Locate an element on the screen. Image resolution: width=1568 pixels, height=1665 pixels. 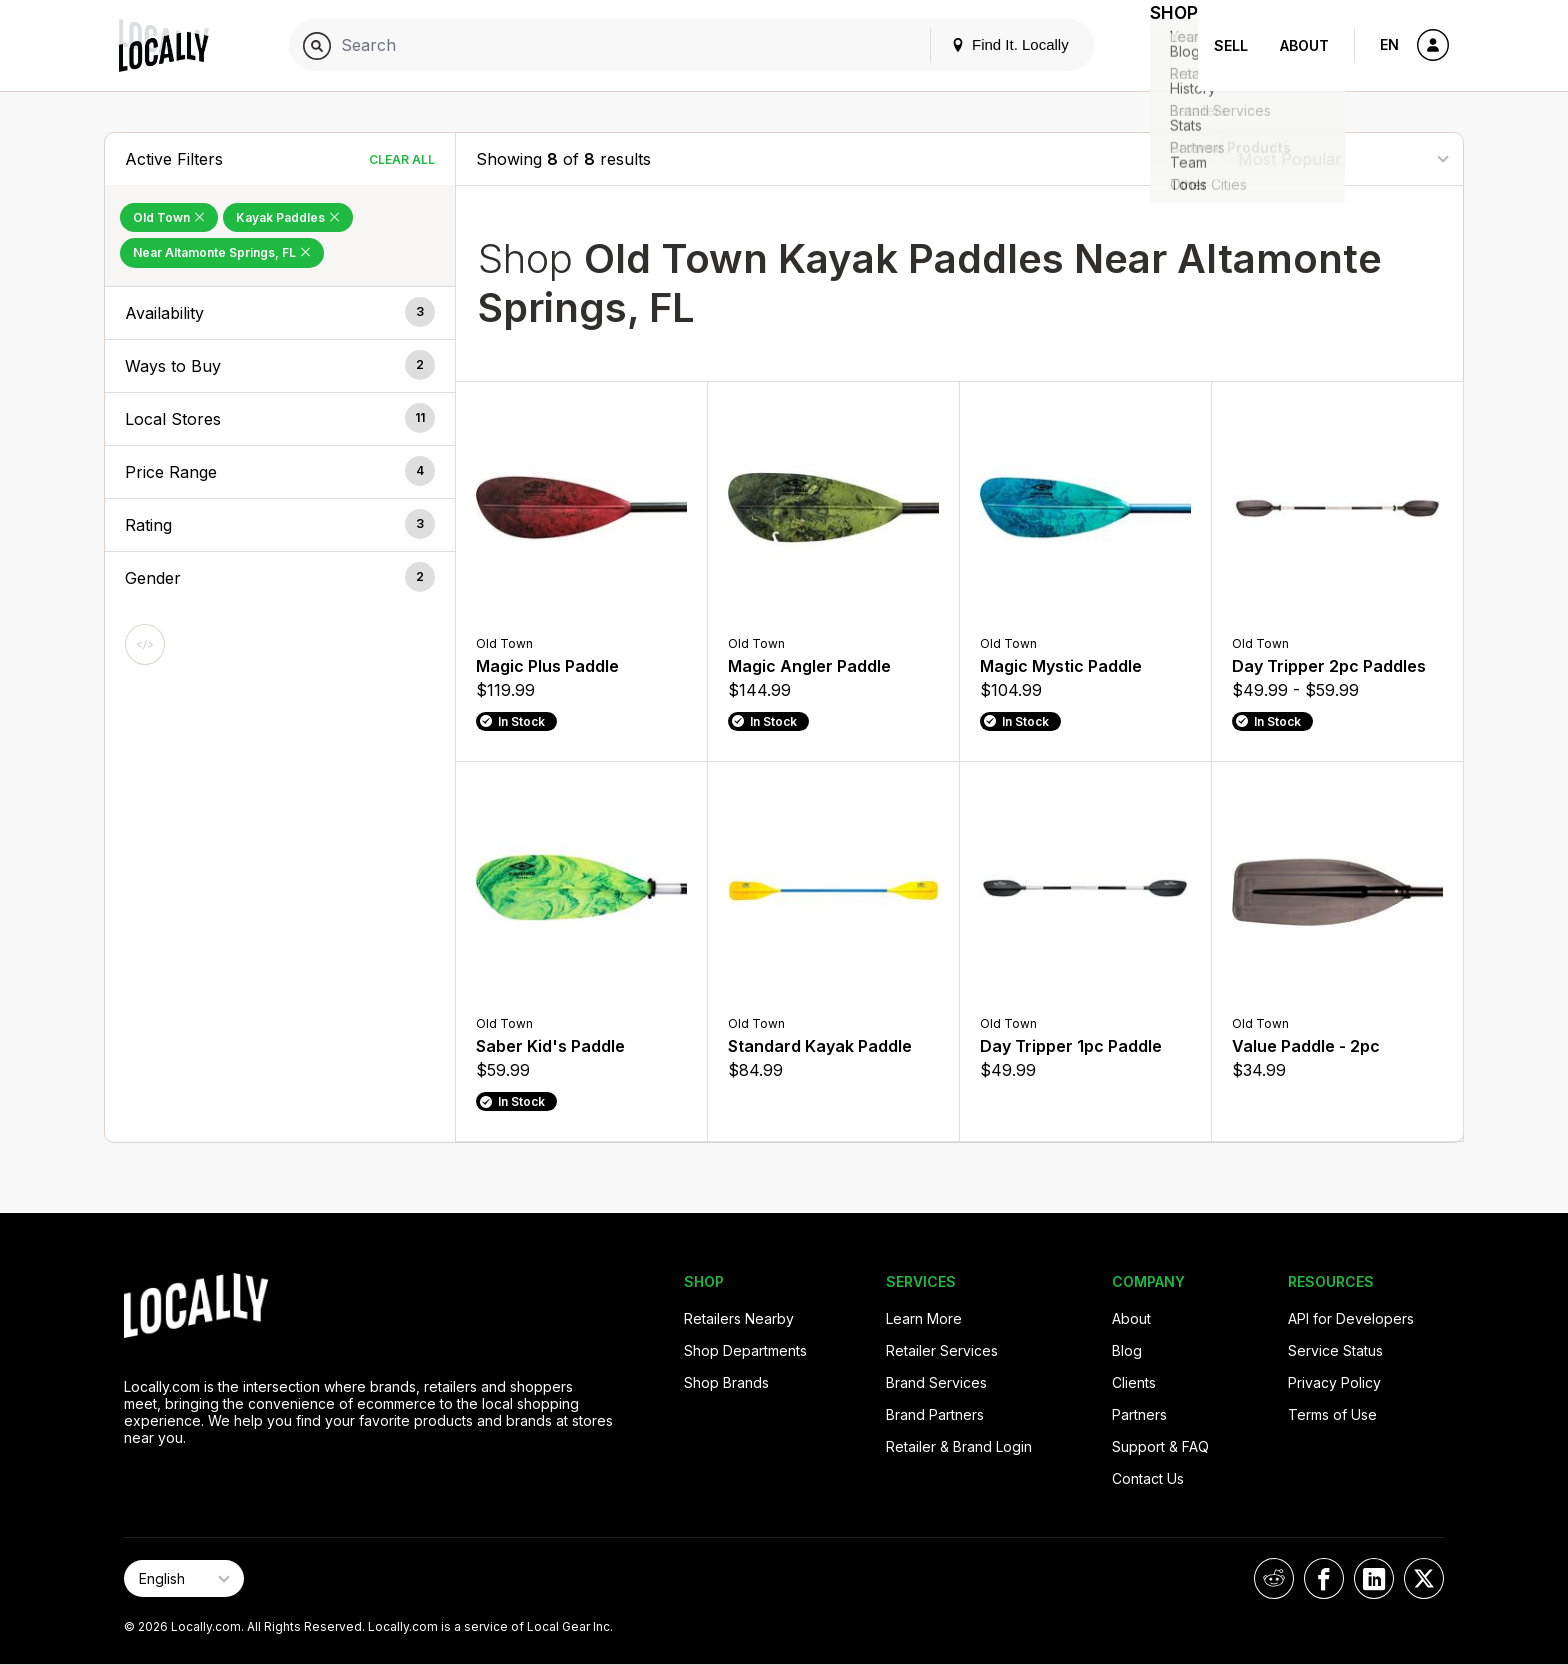
Shop is located at coordinates (1162, 45).